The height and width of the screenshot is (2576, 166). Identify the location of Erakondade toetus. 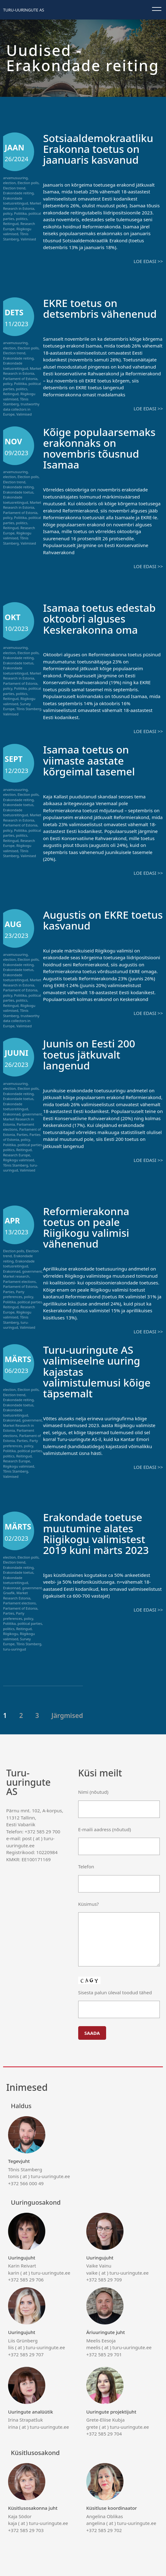
(18, 492).